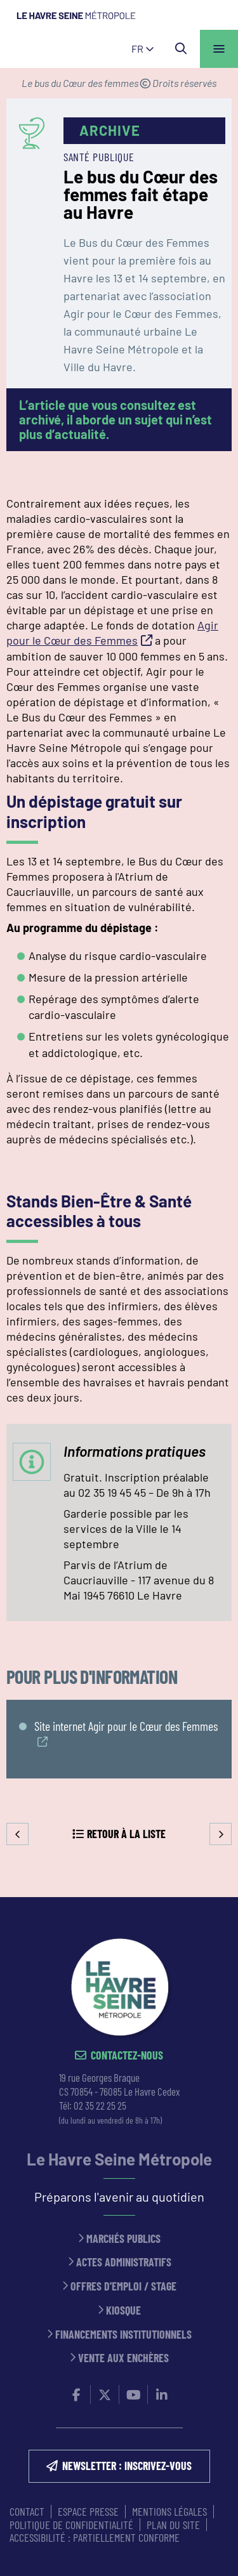 The height and width of the screenshot is (2576, 238). I want to click on Precedent, so click(17, 1834).